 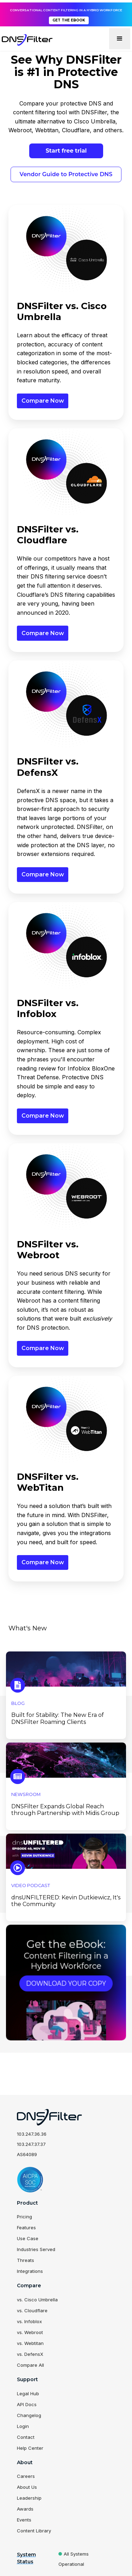 What do you see at coordinates (32, 2310) in the screenshot?
I see `vs. Cloudflare [menuitem]` at bounding box center [32, 2310].